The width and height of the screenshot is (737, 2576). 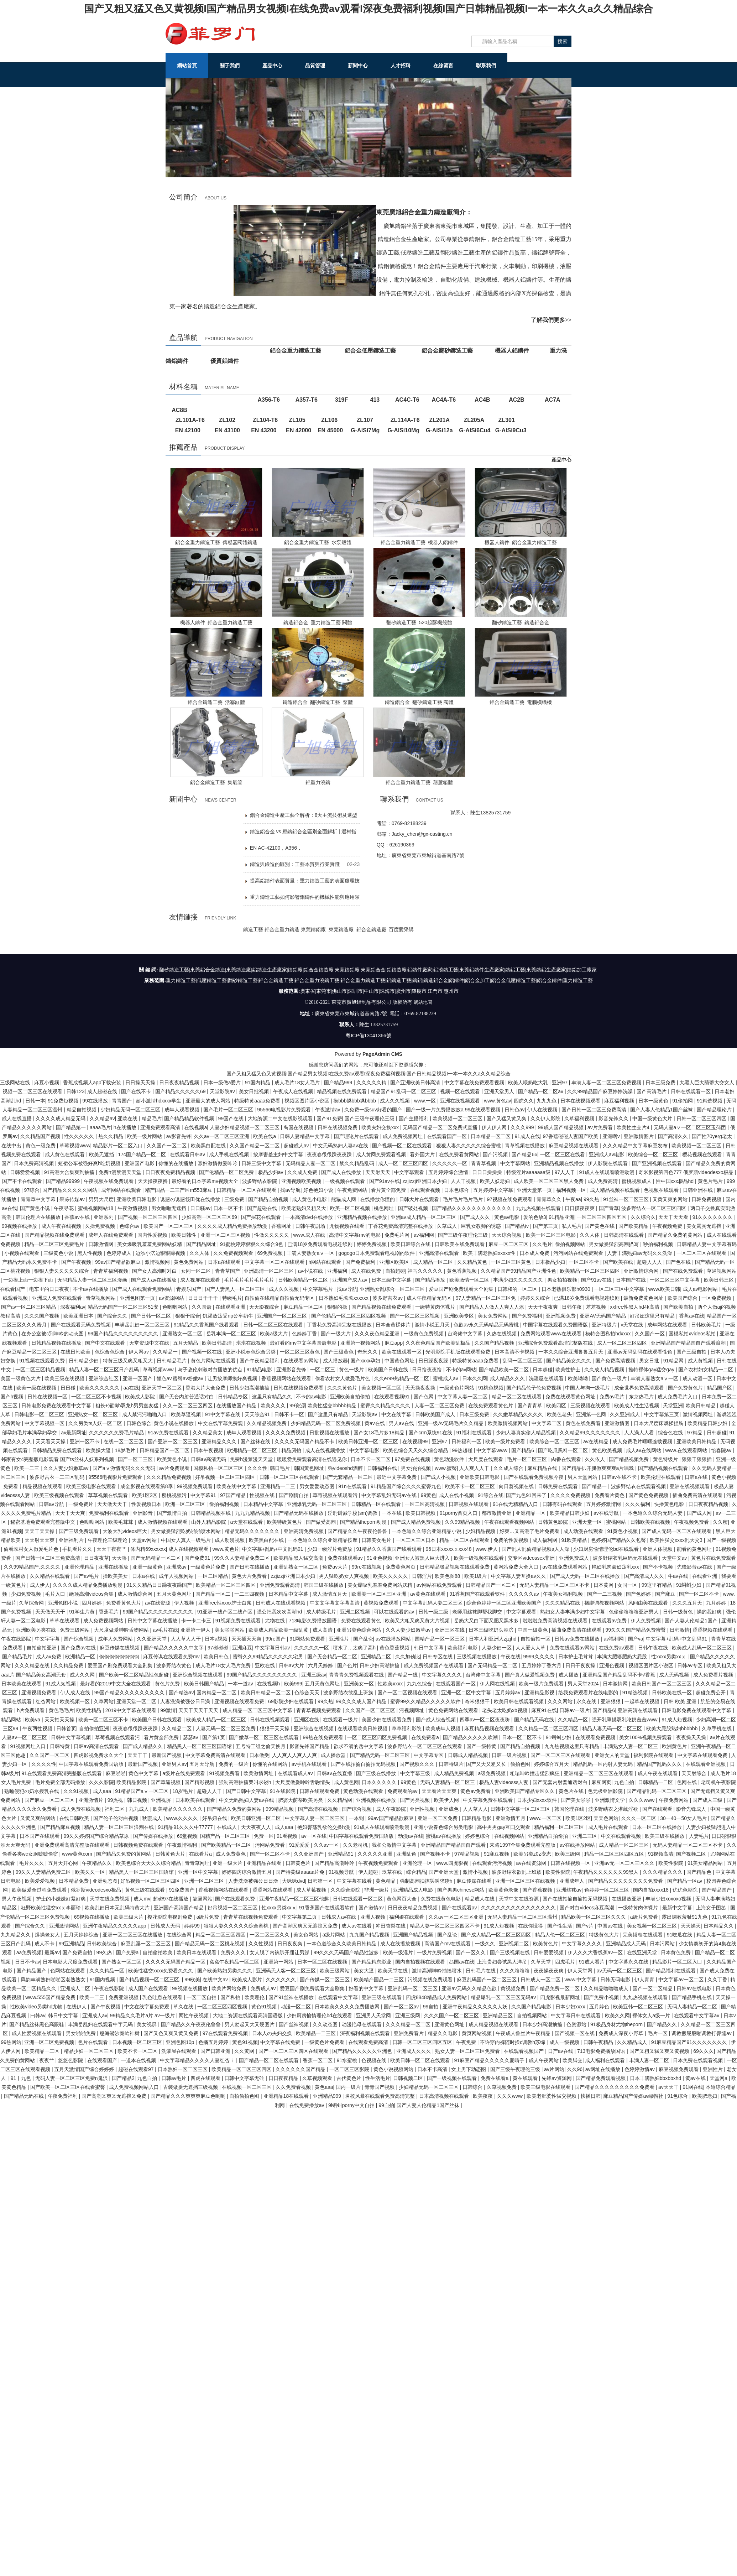 What do you see at coordinates (330, 1154) in the screenshot?
I see `夜夜春很很躁夜夜躁` at bounding box center [330, 1154].